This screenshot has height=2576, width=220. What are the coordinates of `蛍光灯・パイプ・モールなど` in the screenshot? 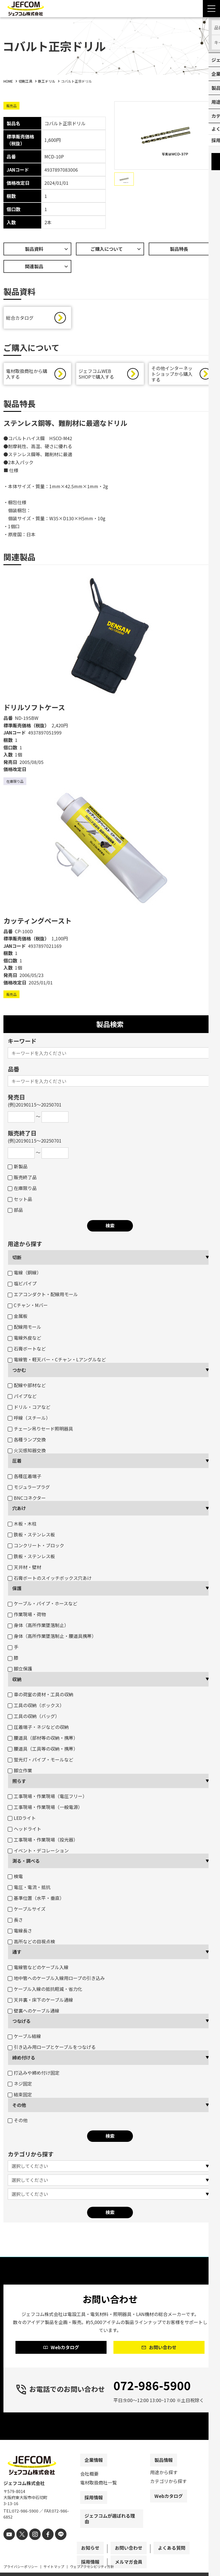 It's located at (40, 1762).